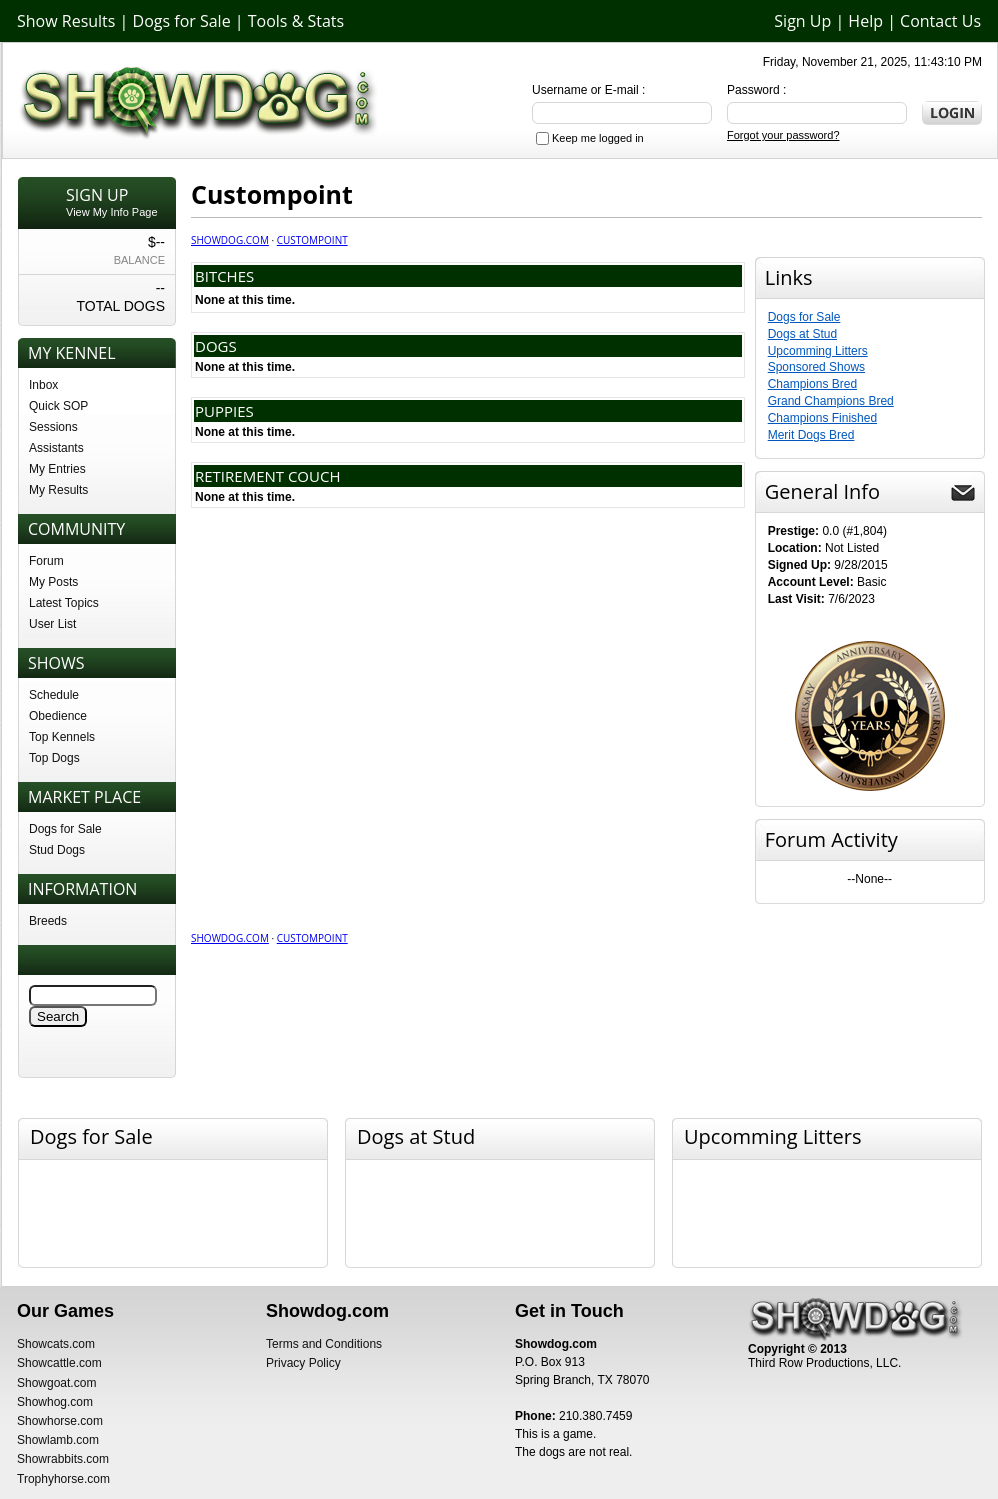 The width and height of the screenshot is (998, 1499). I want to click on Sign Up, so click(802, 21).